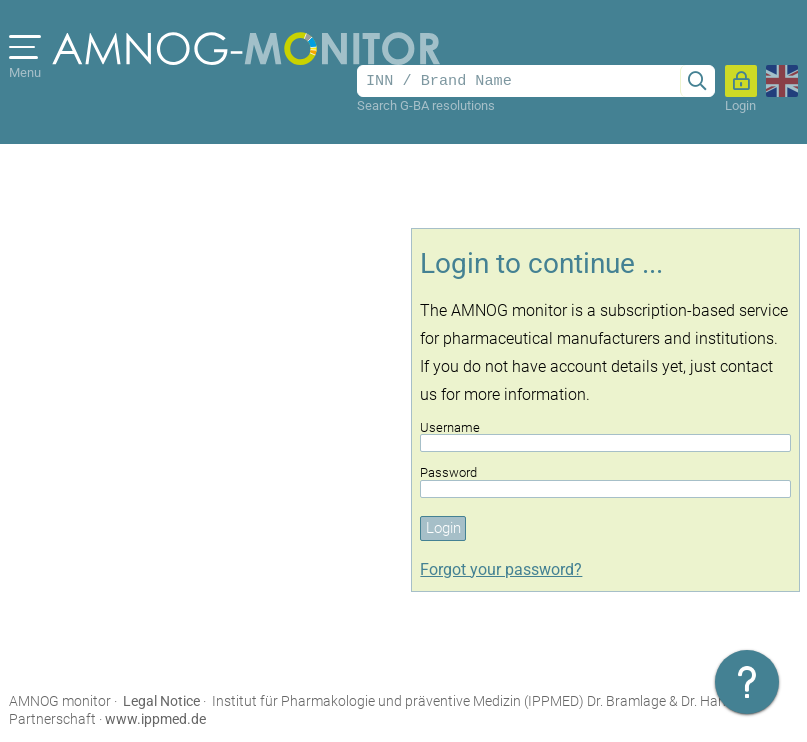  What do you see at coordinates (605, 481) in the screenshot?
I see `Password` at bounding box center [605, 481].